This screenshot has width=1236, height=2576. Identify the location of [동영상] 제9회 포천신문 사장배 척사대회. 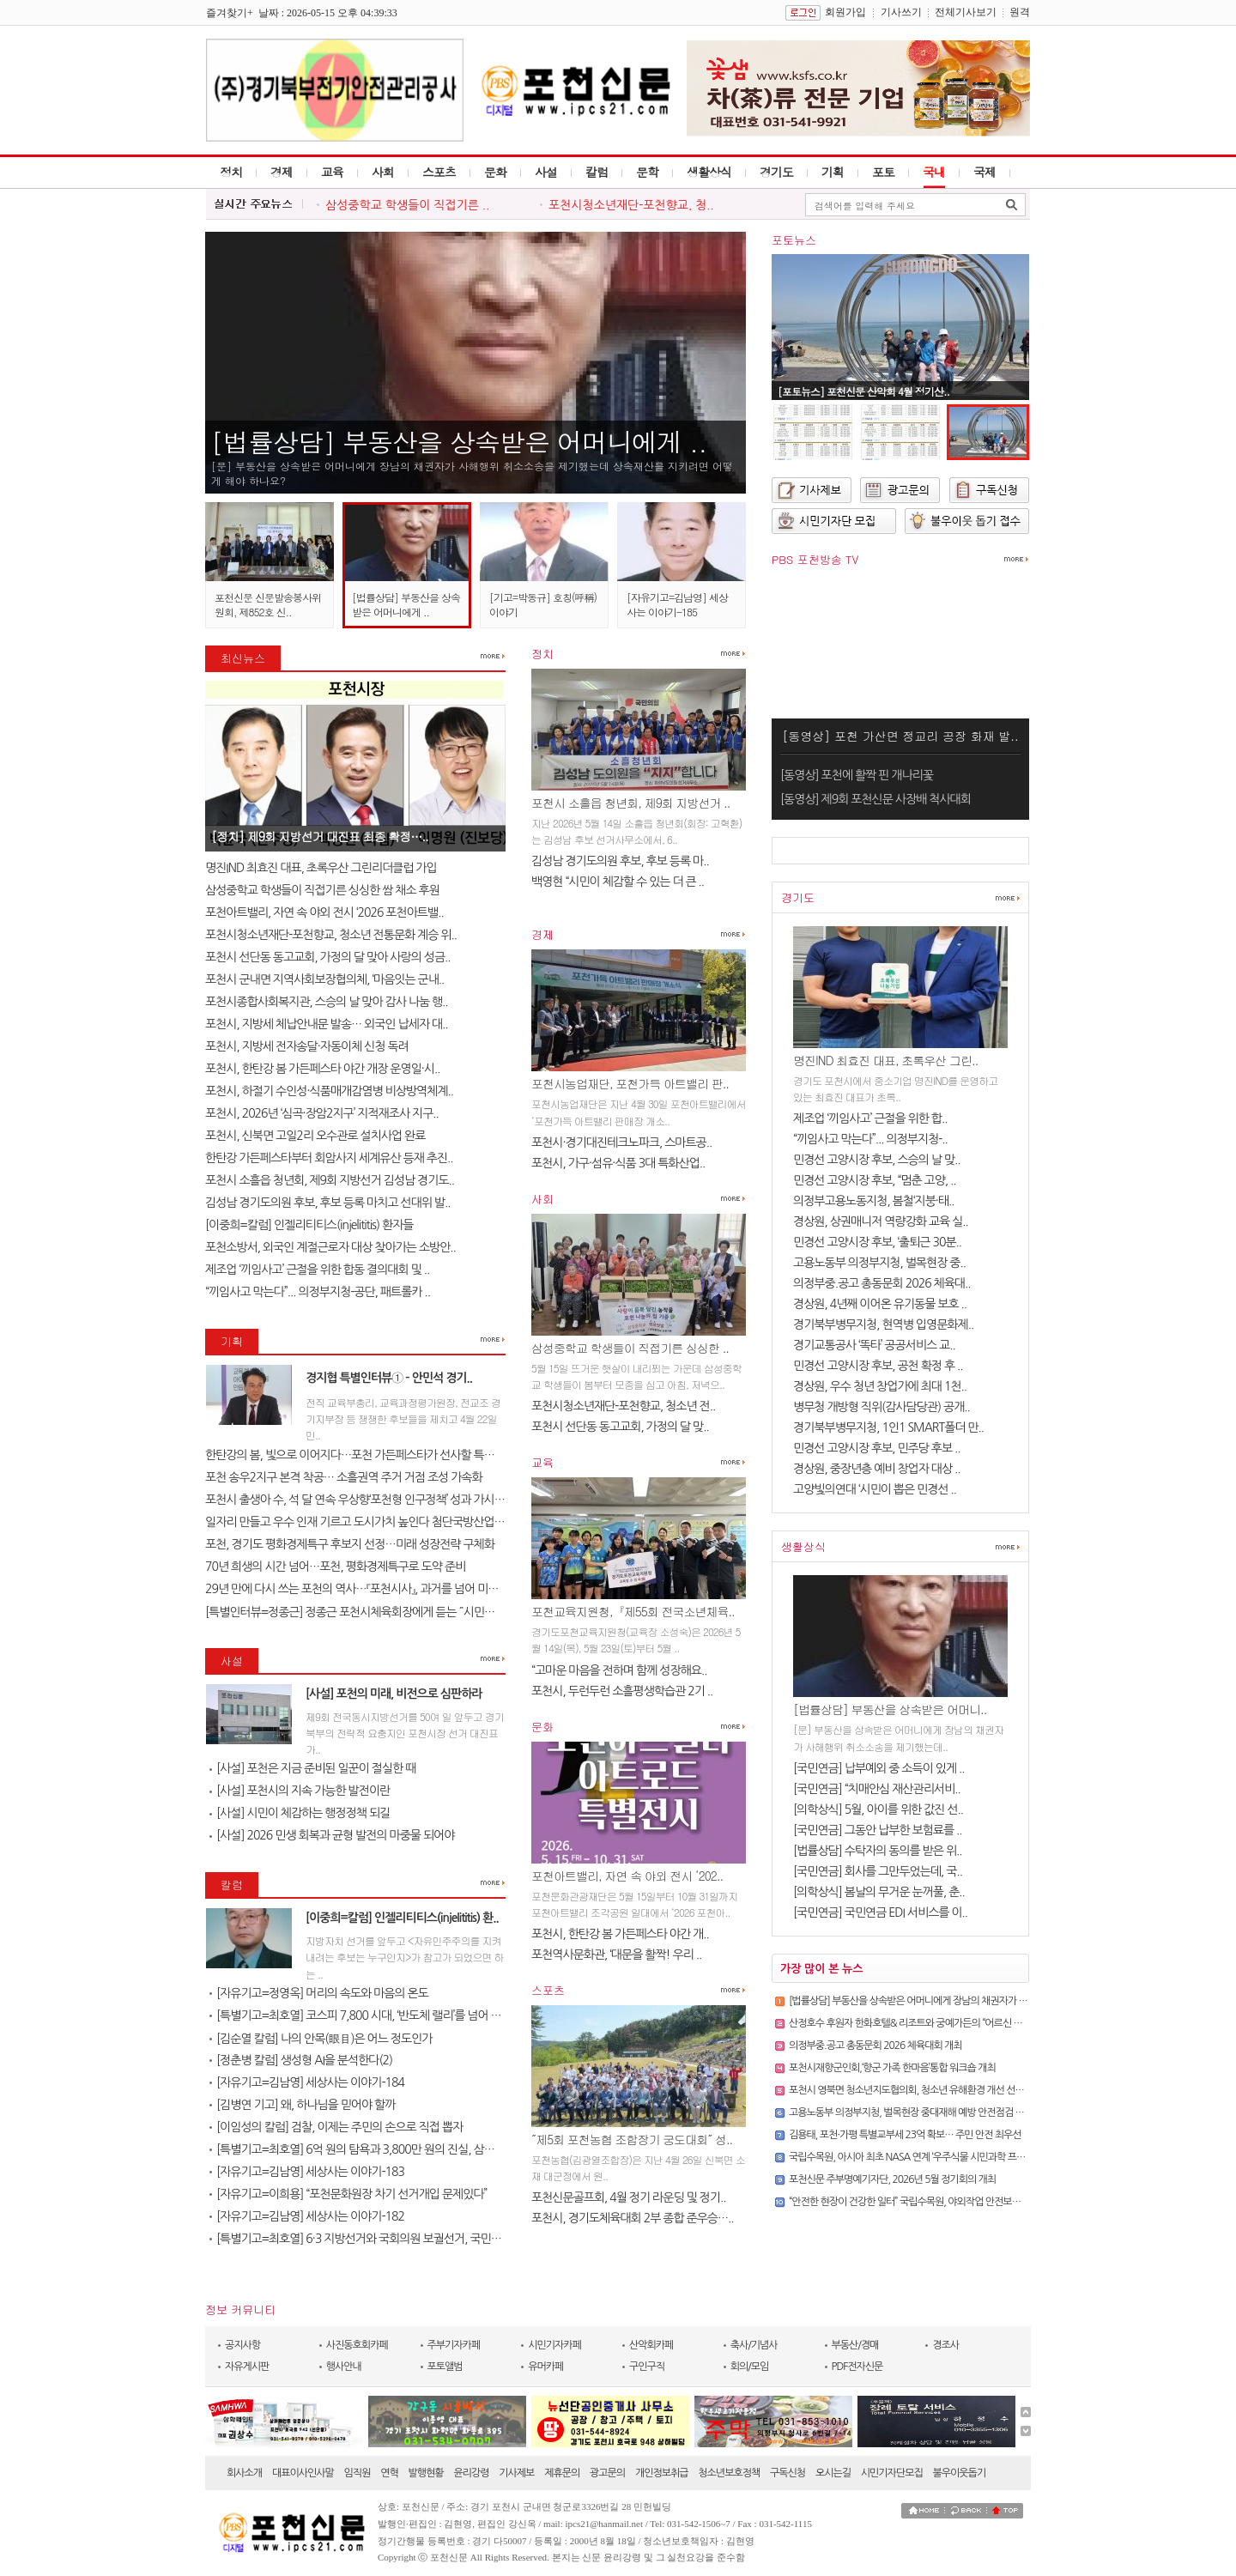
(875, 799).